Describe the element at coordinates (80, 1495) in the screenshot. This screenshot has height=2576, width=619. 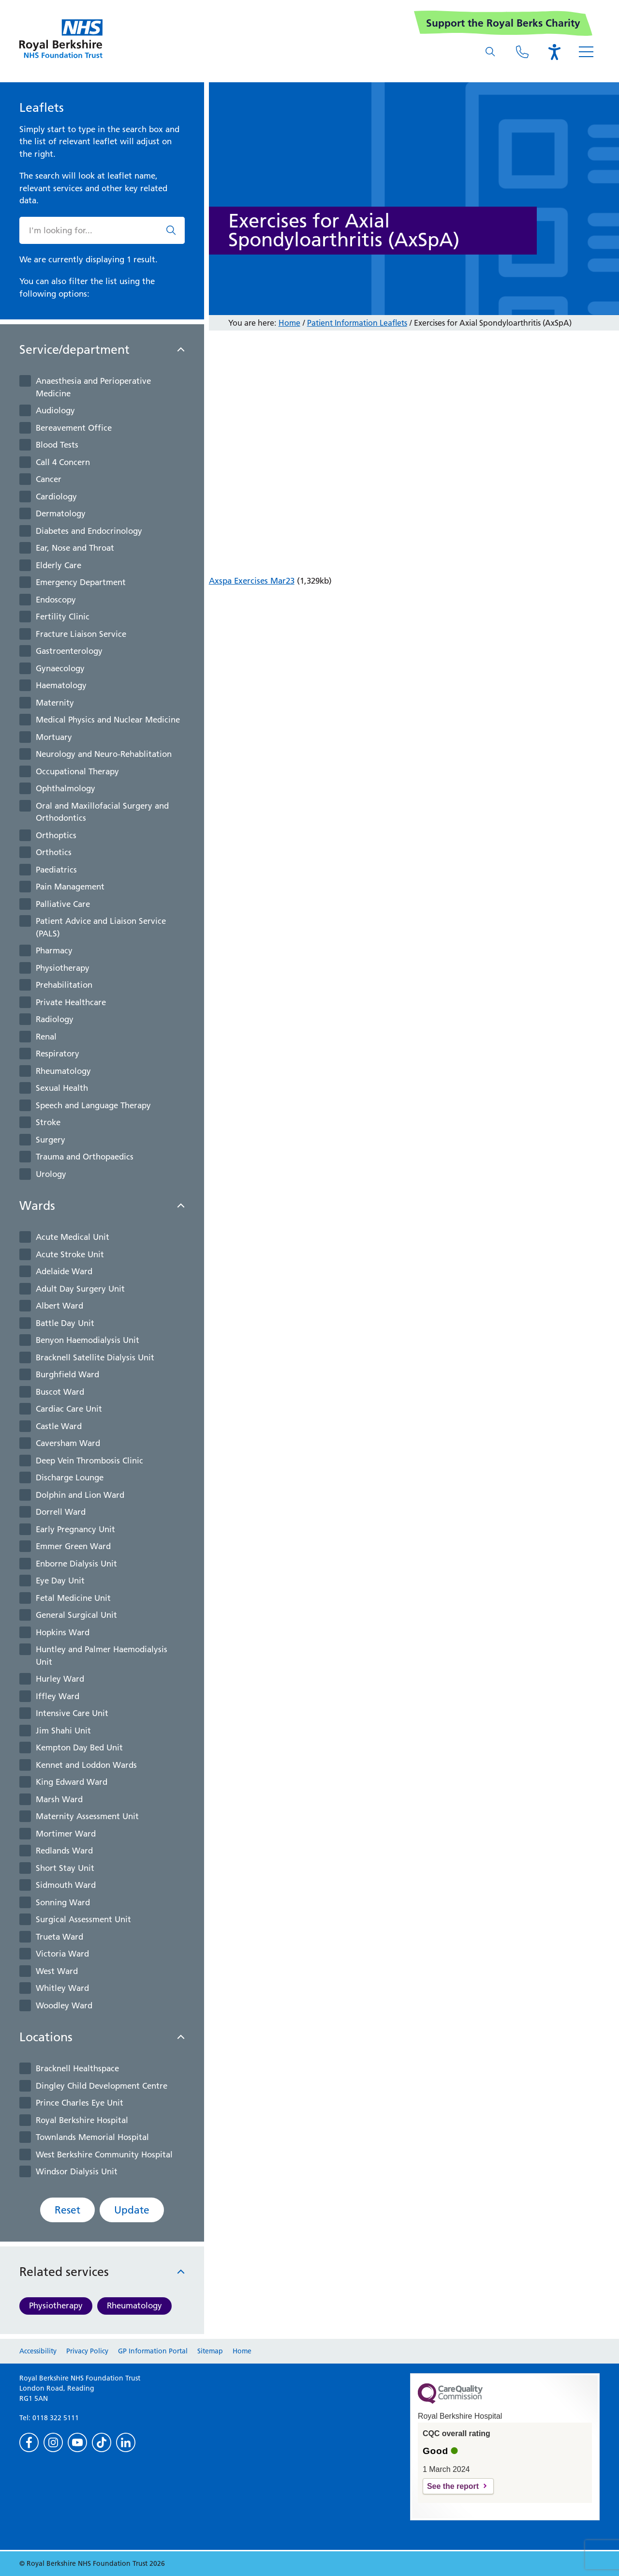
I see `Dolphin and Lion Ward` at that location.